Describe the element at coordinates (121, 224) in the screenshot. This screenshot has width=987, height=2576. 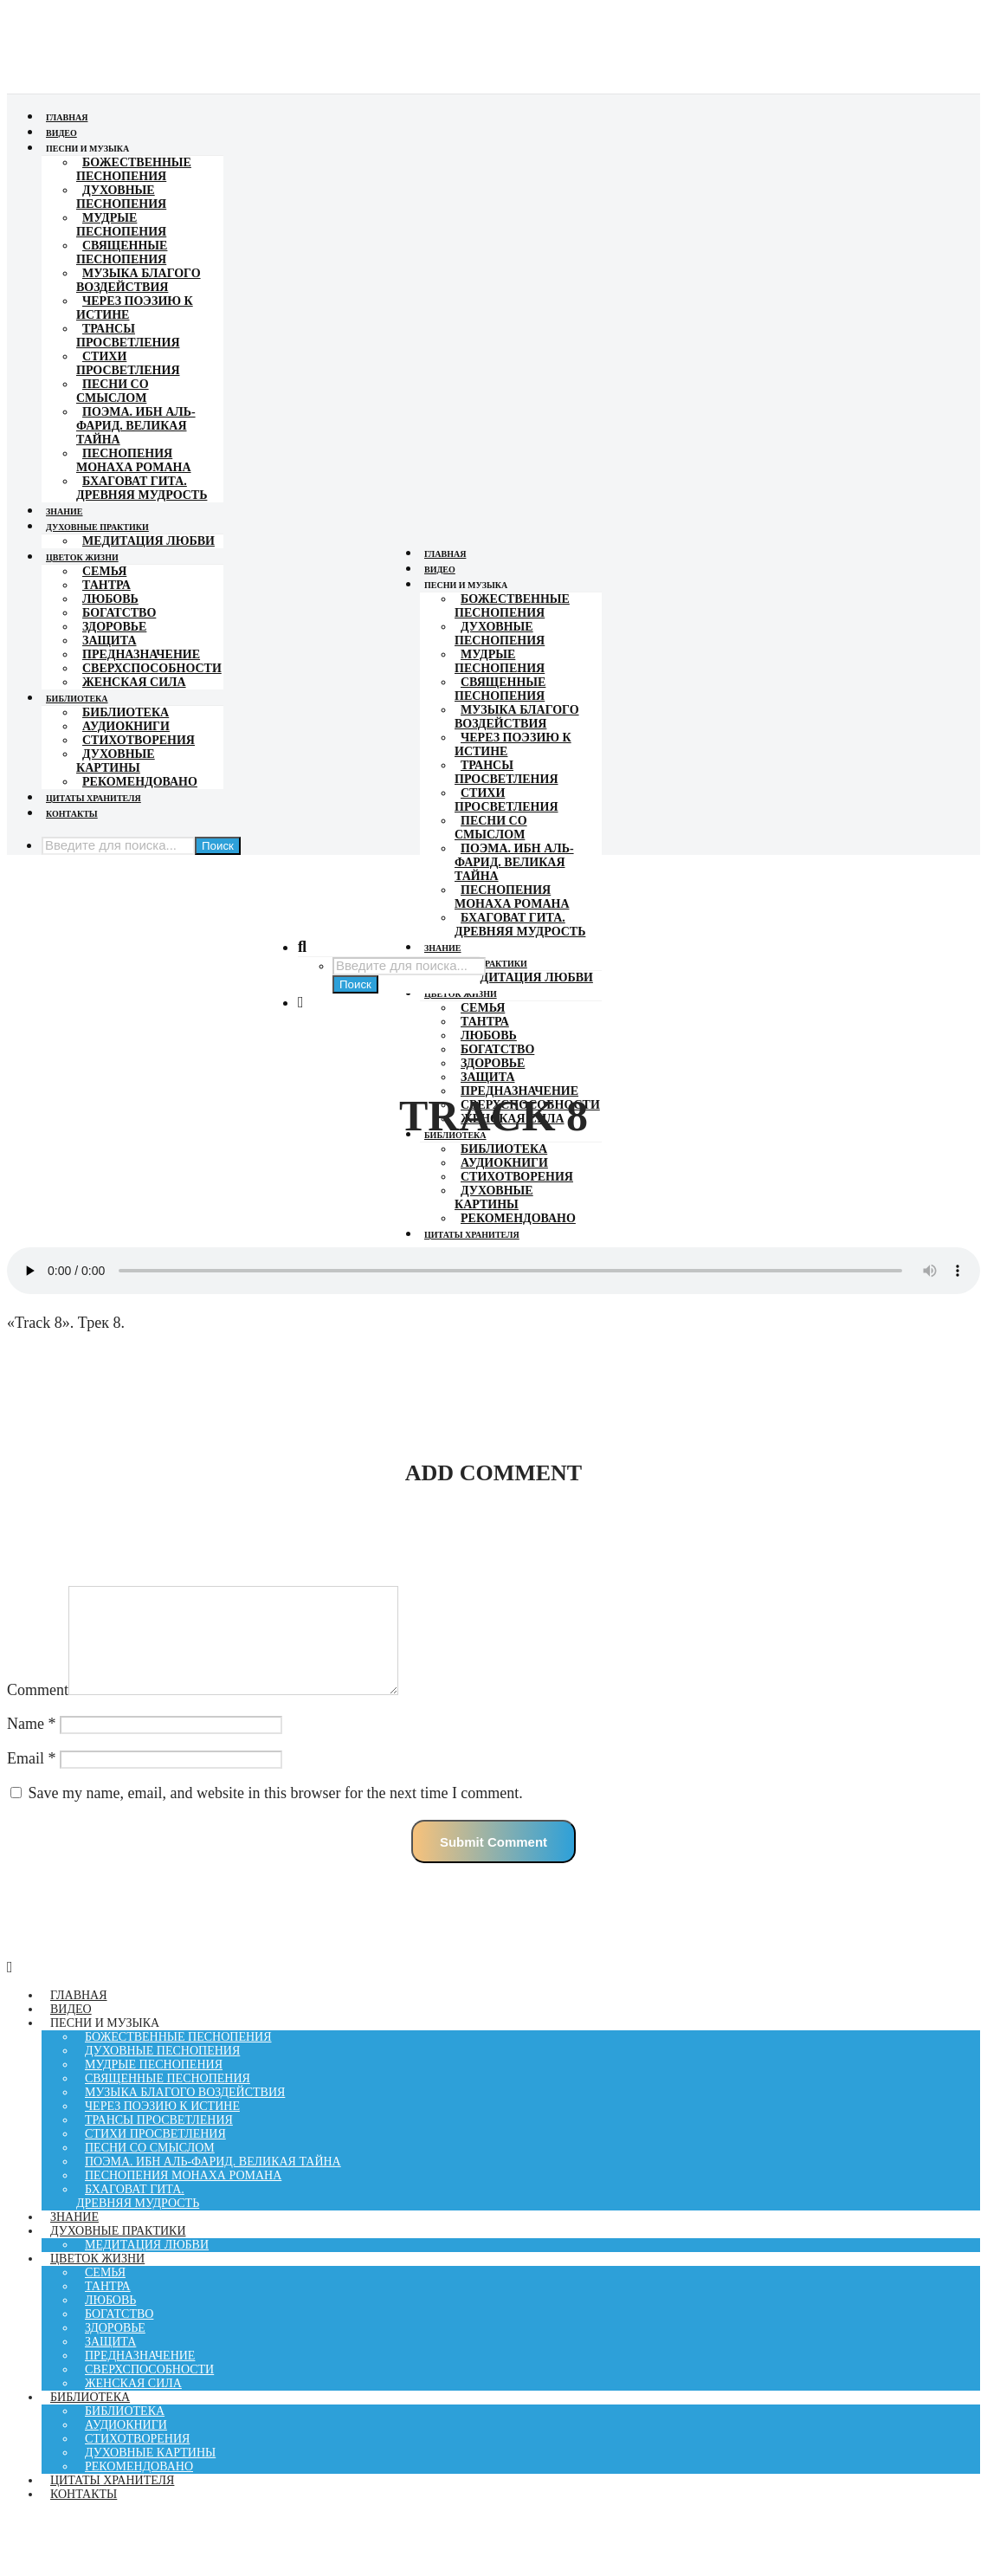
I see `МУДРЫЕ ПЕСНОПЕНИЯ` at that location.